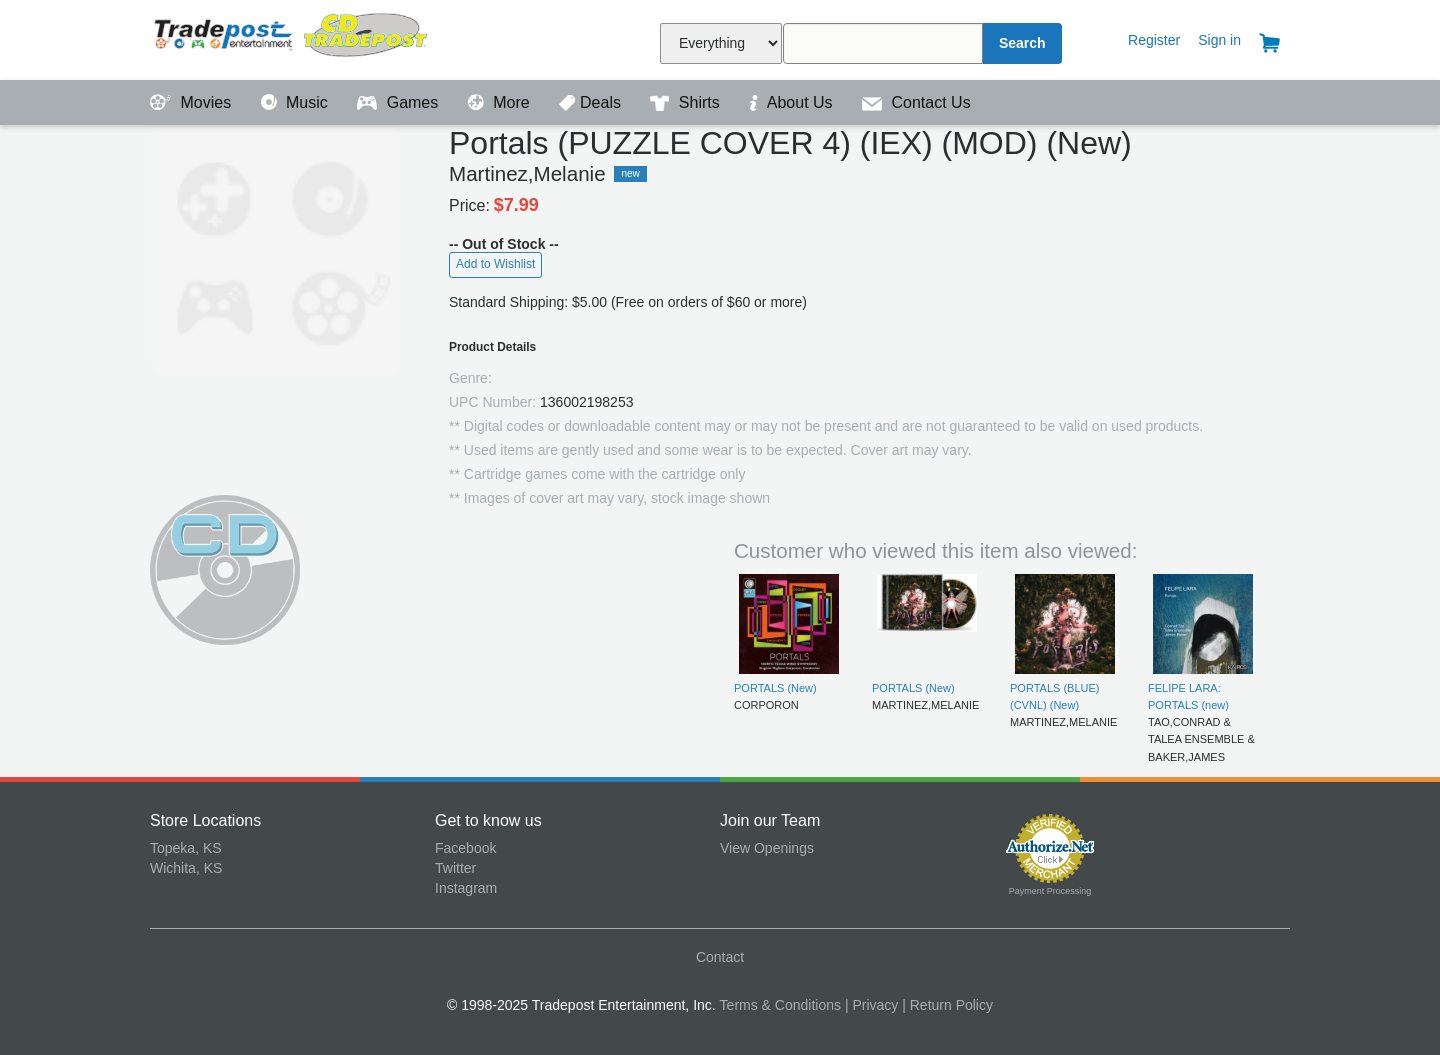 This screenshot has width=1440, height=1055. What do you see at coordinates (687, 102) in the screenshot?
I see `Shirts` at bounding box center [687, 102].